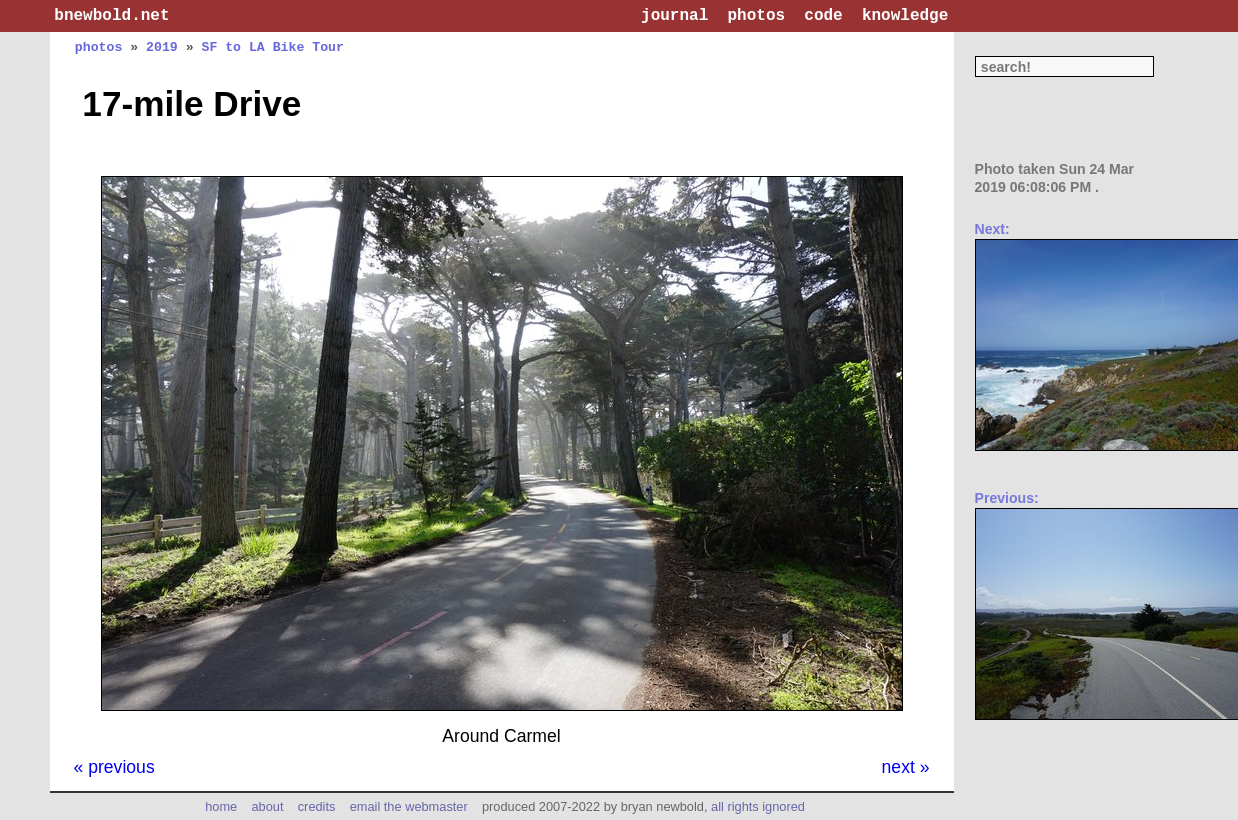 This screenshot has height=820, width=1238. I want to click on all rights ignored, so click(758, 806).